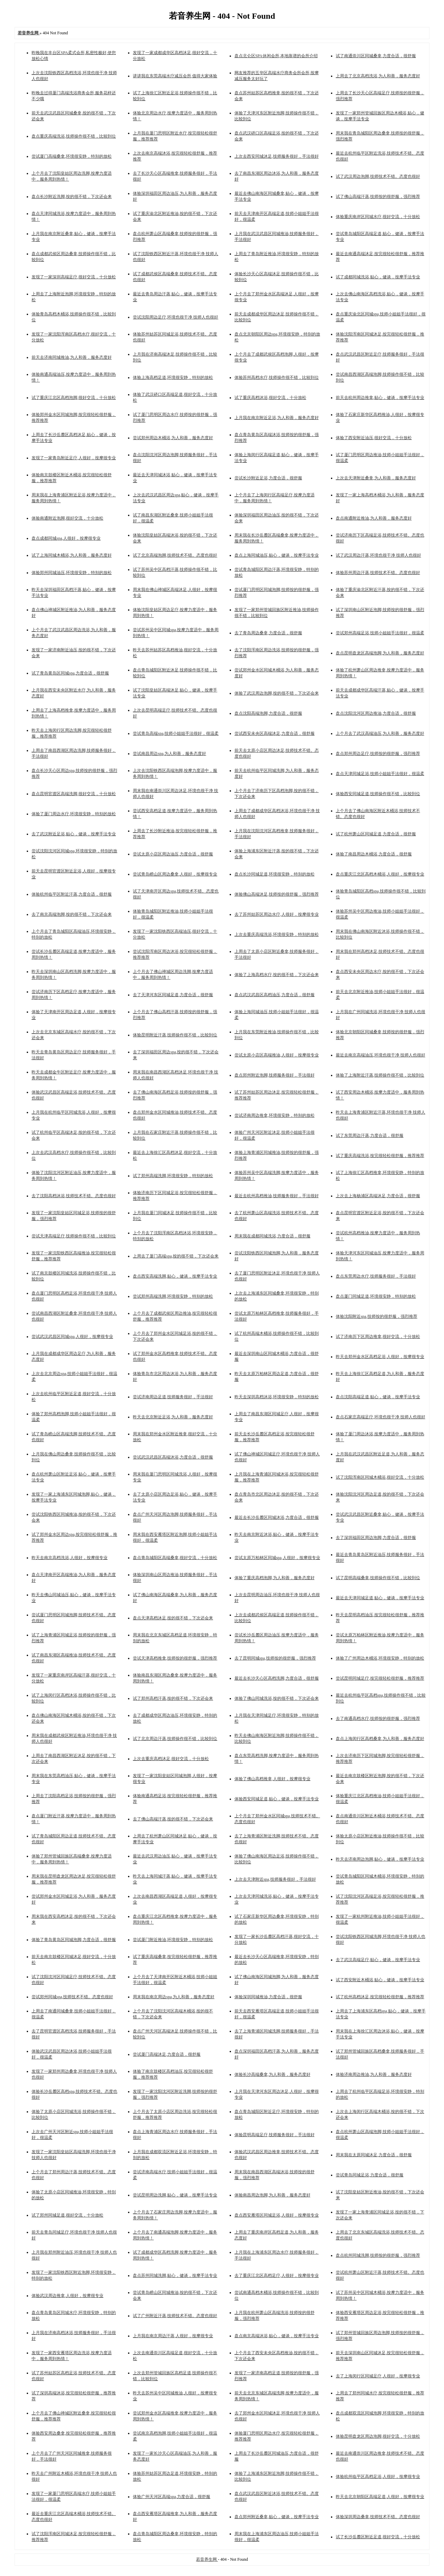 Image resolution: width=444 pixels, height=2576 pixels. I want to click on 盘点天津同城足浴,技师小姐姐手法很好，很温柔, so click(380, 773).